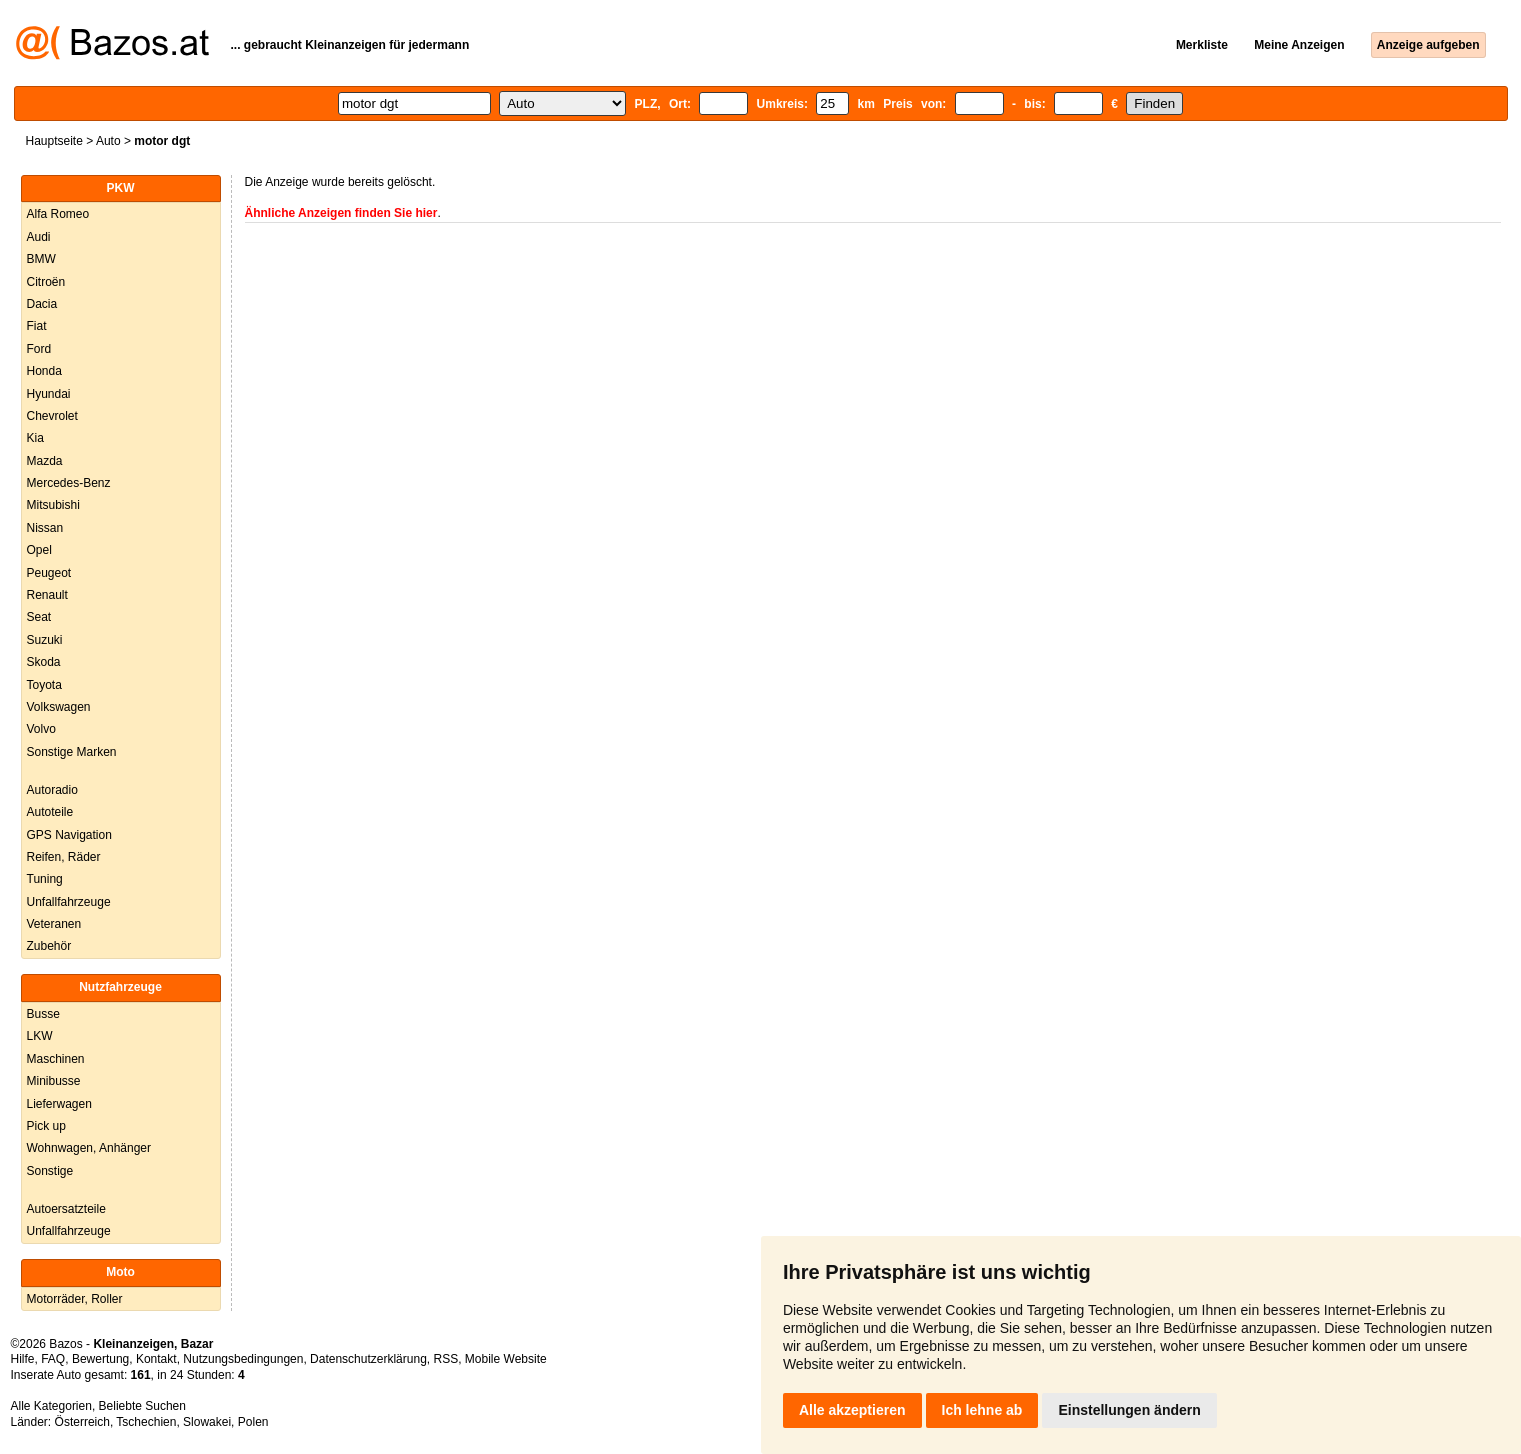  What do you see at coordinates (43, 1014) in the screenshot?
I see `Busse` at bounding box center [43, 1014].